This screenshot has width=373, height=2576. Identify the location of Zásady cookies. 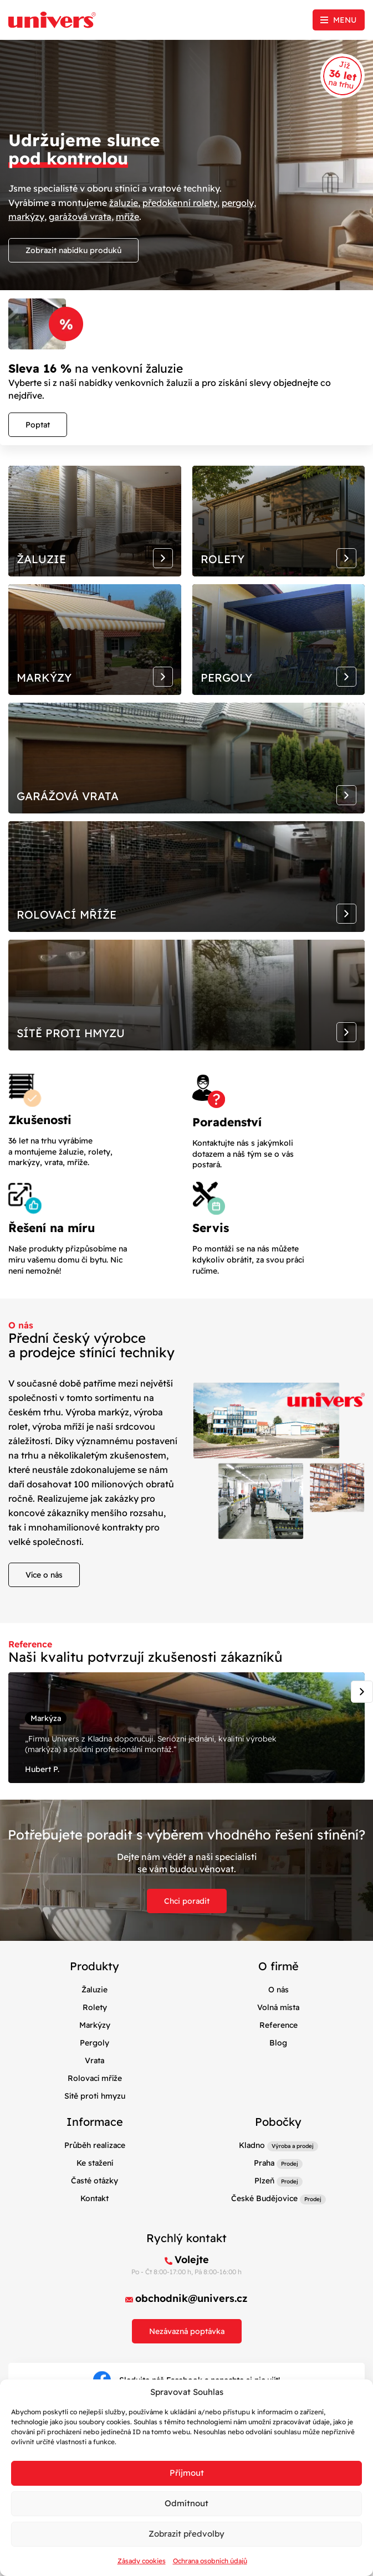
(141, 2561).